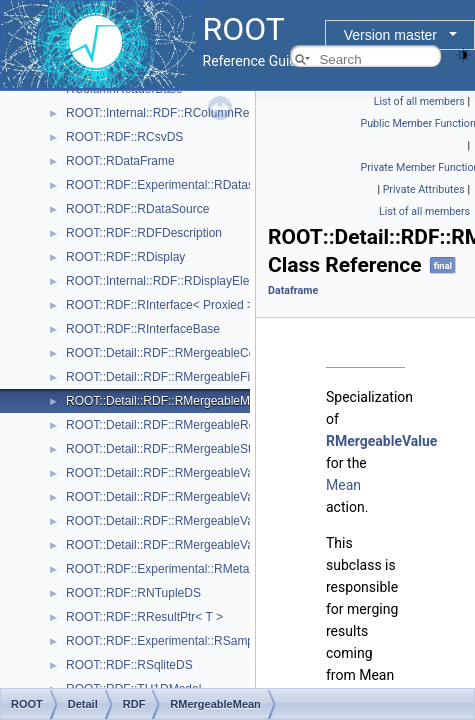  I want to click on ROOT::RDataFrame, so click(120, 161).